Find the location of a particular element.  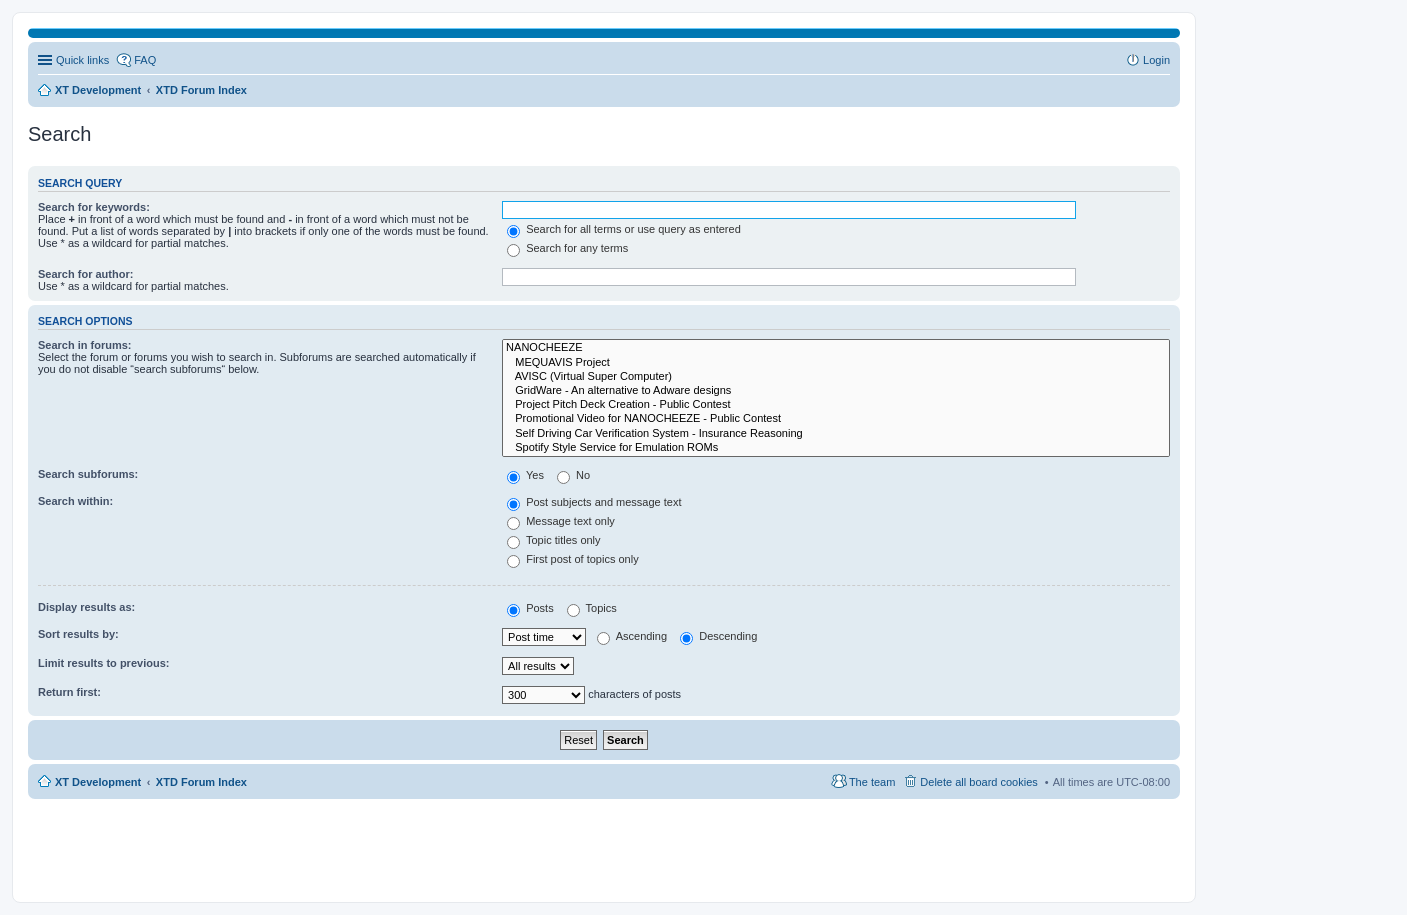

Descending is located at coordinates (718, 636).